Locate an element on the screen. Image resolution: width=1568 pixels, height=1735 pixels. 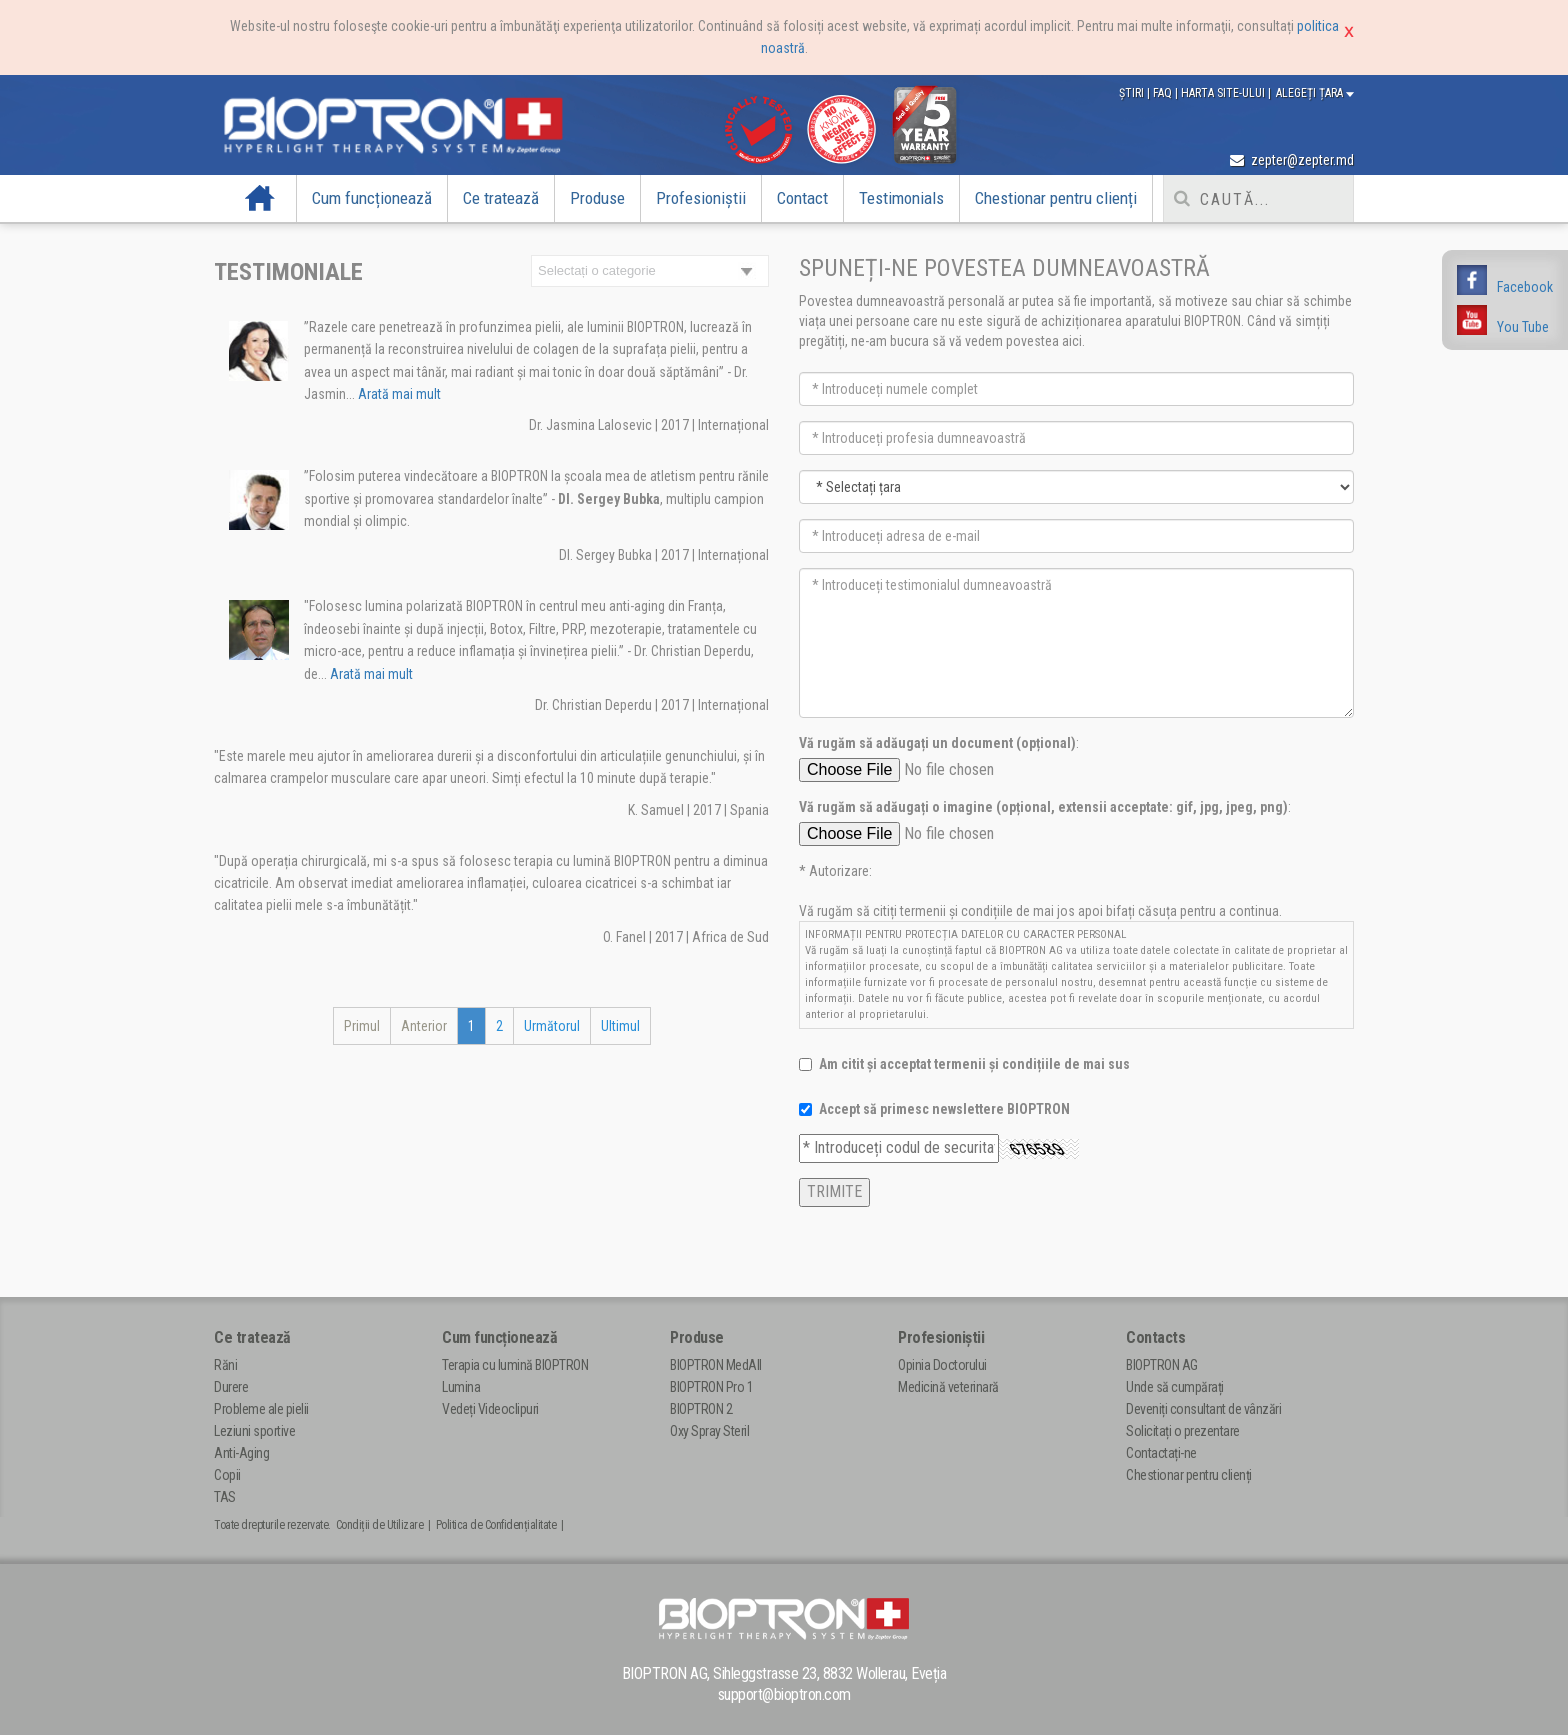
BIOPTRON Pro 1 is located at coordinates (711, 1387).